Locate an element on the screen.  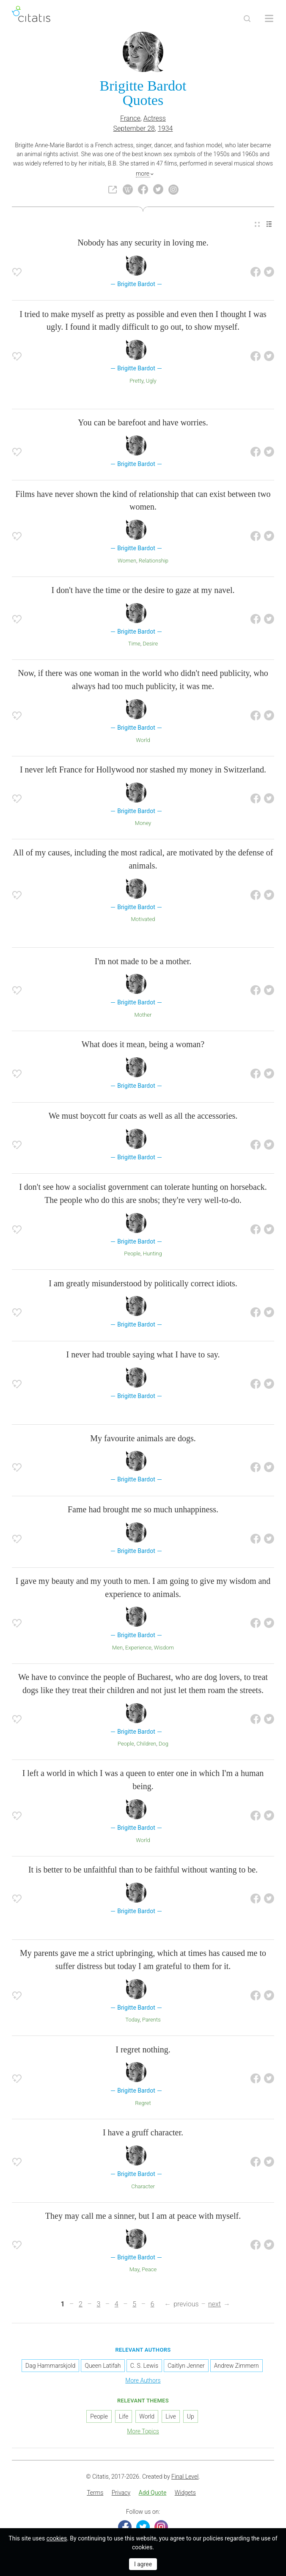
Women is located at coordinates (127, 560).